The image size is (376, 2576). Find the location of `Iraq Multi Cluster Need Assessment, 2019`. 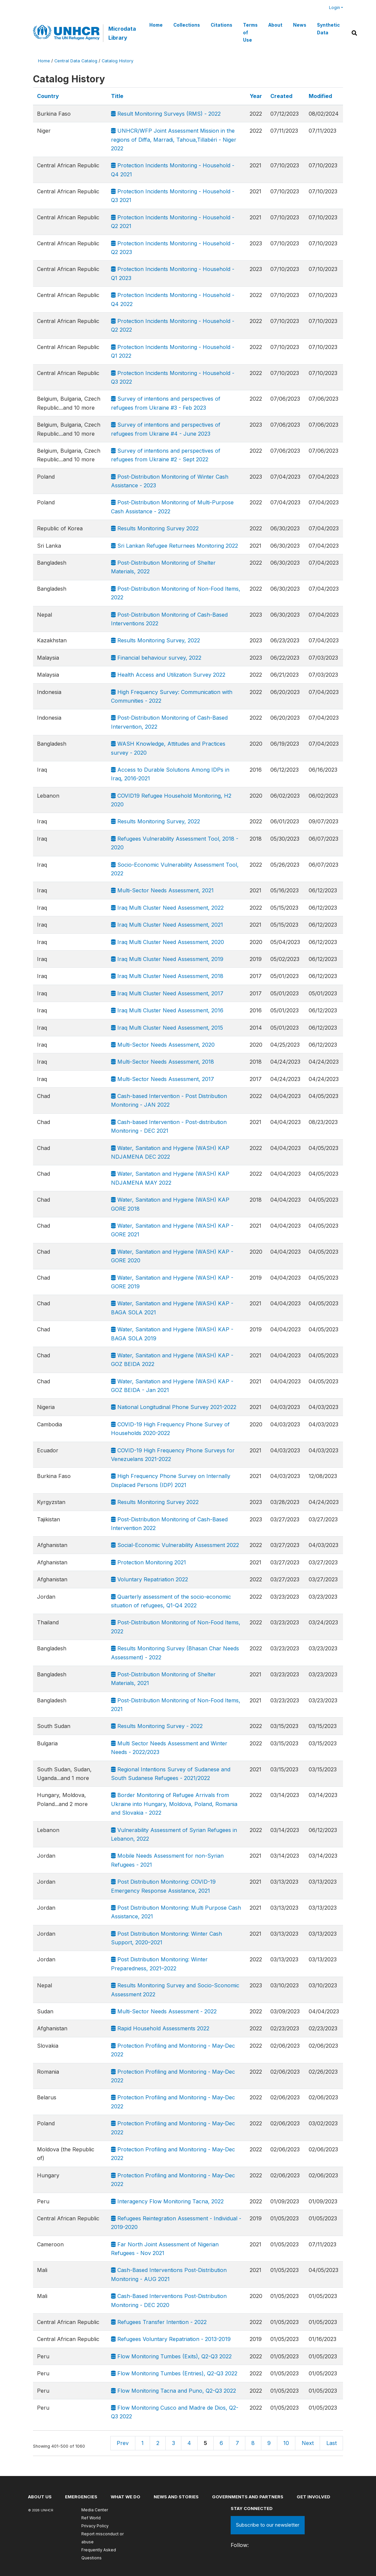

Iraq Multi Cluster Need Assessment, 2019 is located at coordinates (167, 959).